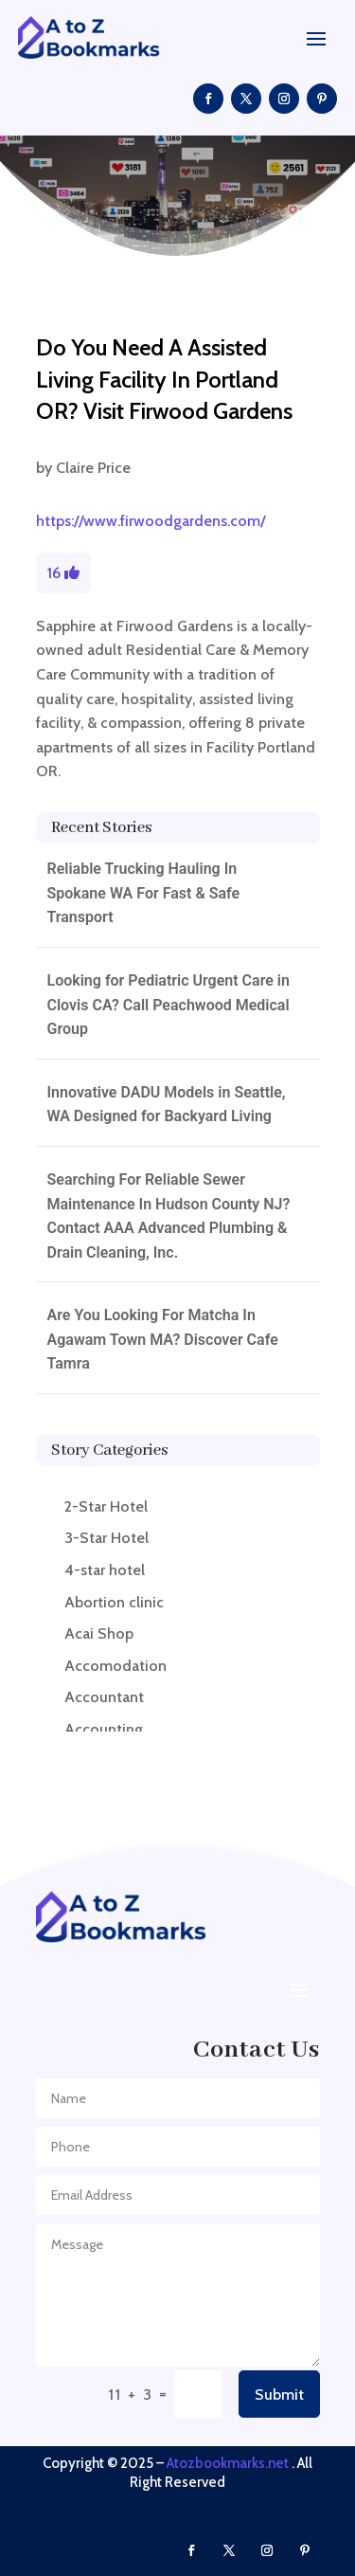 The width and height of the screenshot is (355, 2576). What do you see at coordinates (164, 379) in the screenshot?
I see `Do You Need A Assisted Living Facility In Portland OR? Visit Firwood Gardens` at bounding box center [164, 379].